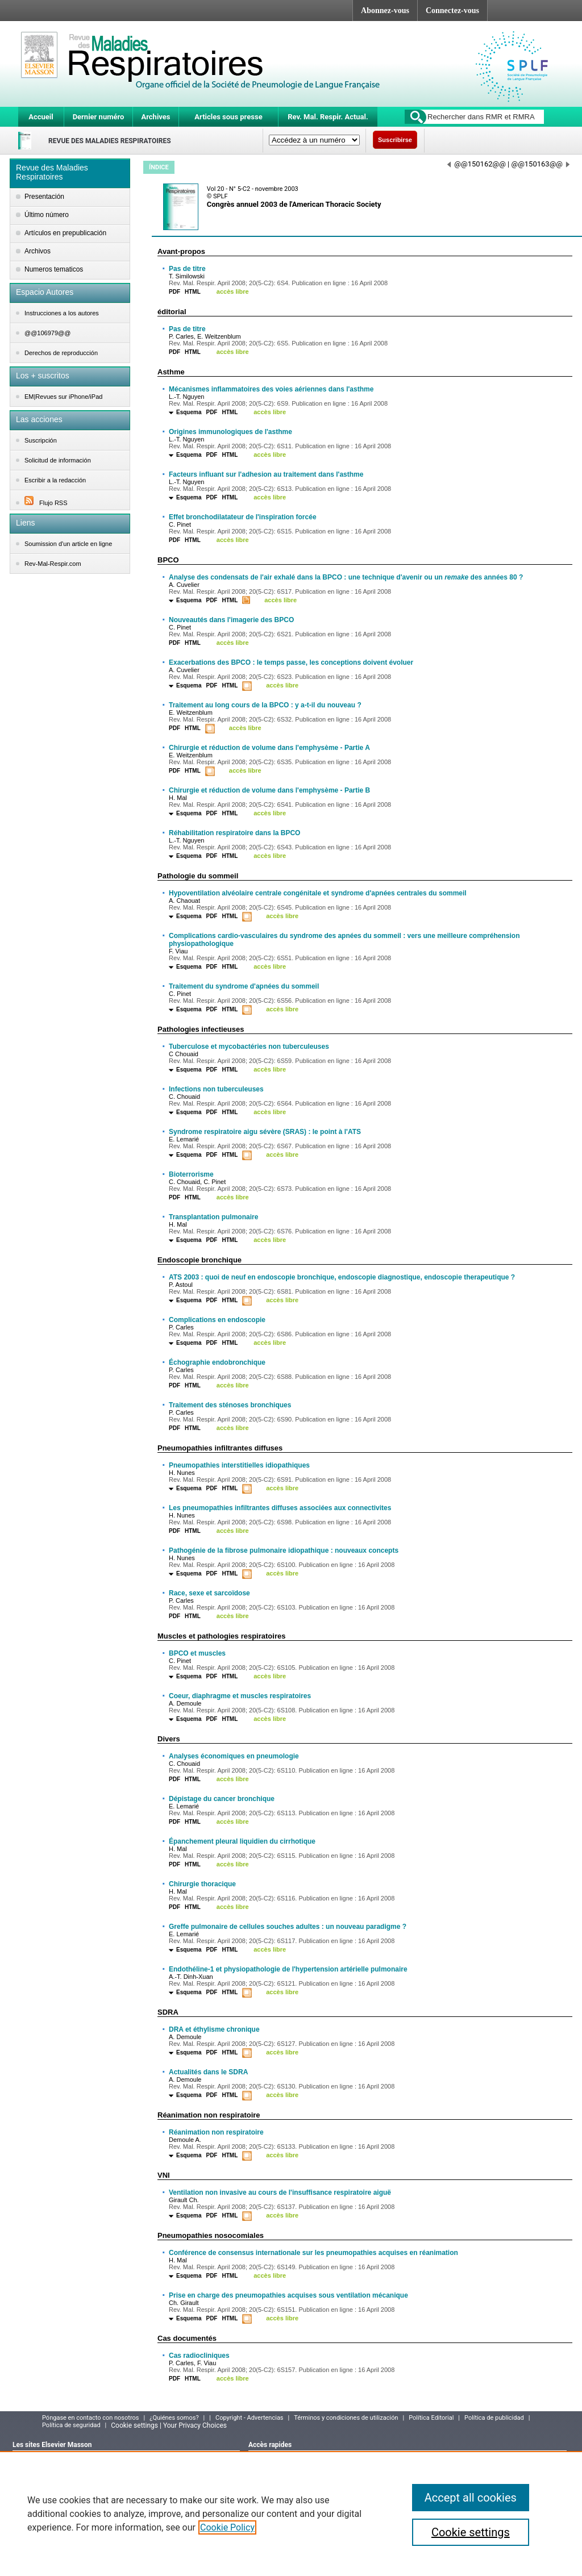 Image resolution: width=582 pixels, height=2576 pixels. I want to click on Race, sexe et sarcoïdose, so click(209, 1593).